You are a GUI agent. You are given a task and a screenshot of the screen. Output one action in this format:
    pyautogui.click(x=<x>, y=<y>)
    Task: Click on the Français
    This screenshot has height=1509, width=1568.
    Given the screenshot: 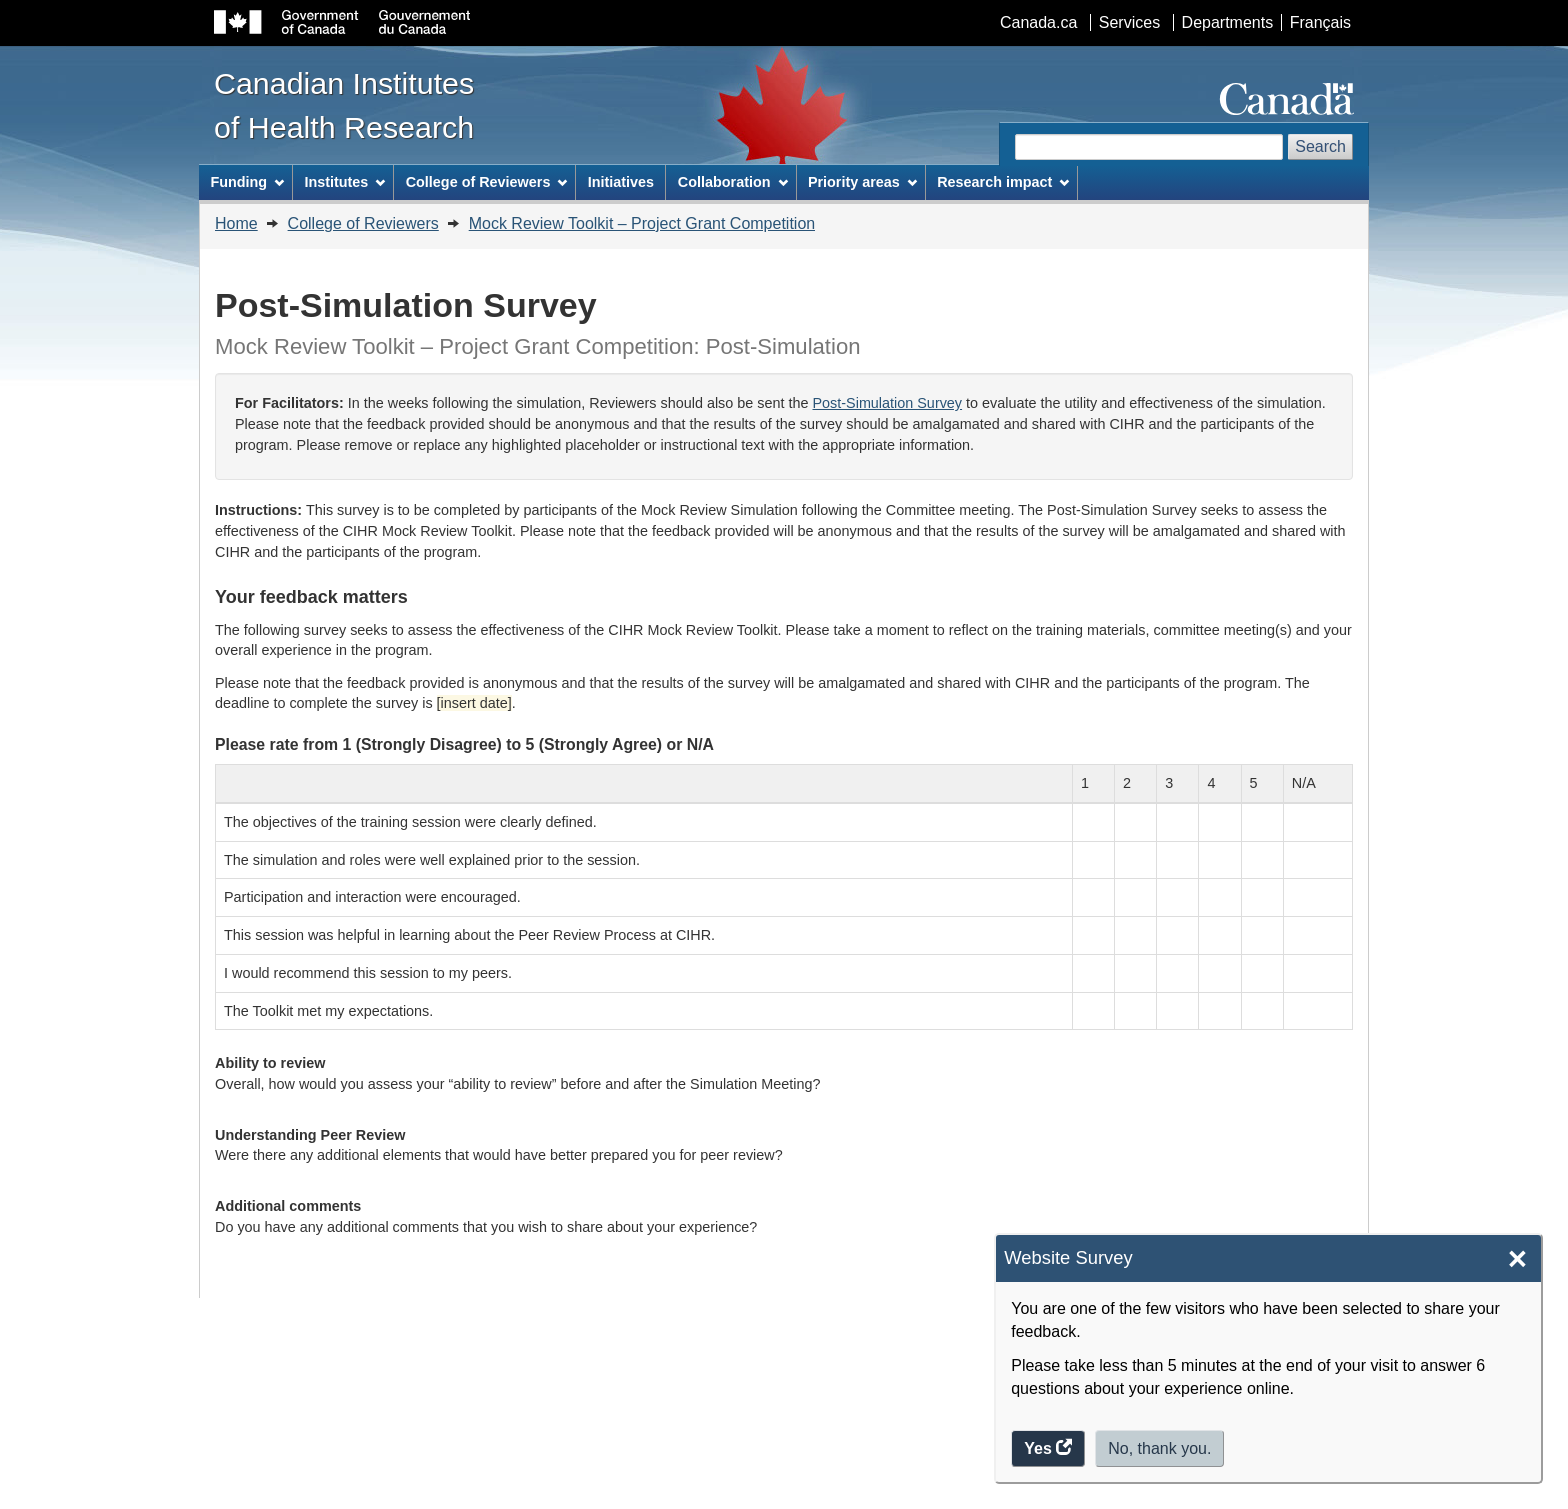 What is the action you would take?
    pyautogui.click(x=1320, y=22)
    